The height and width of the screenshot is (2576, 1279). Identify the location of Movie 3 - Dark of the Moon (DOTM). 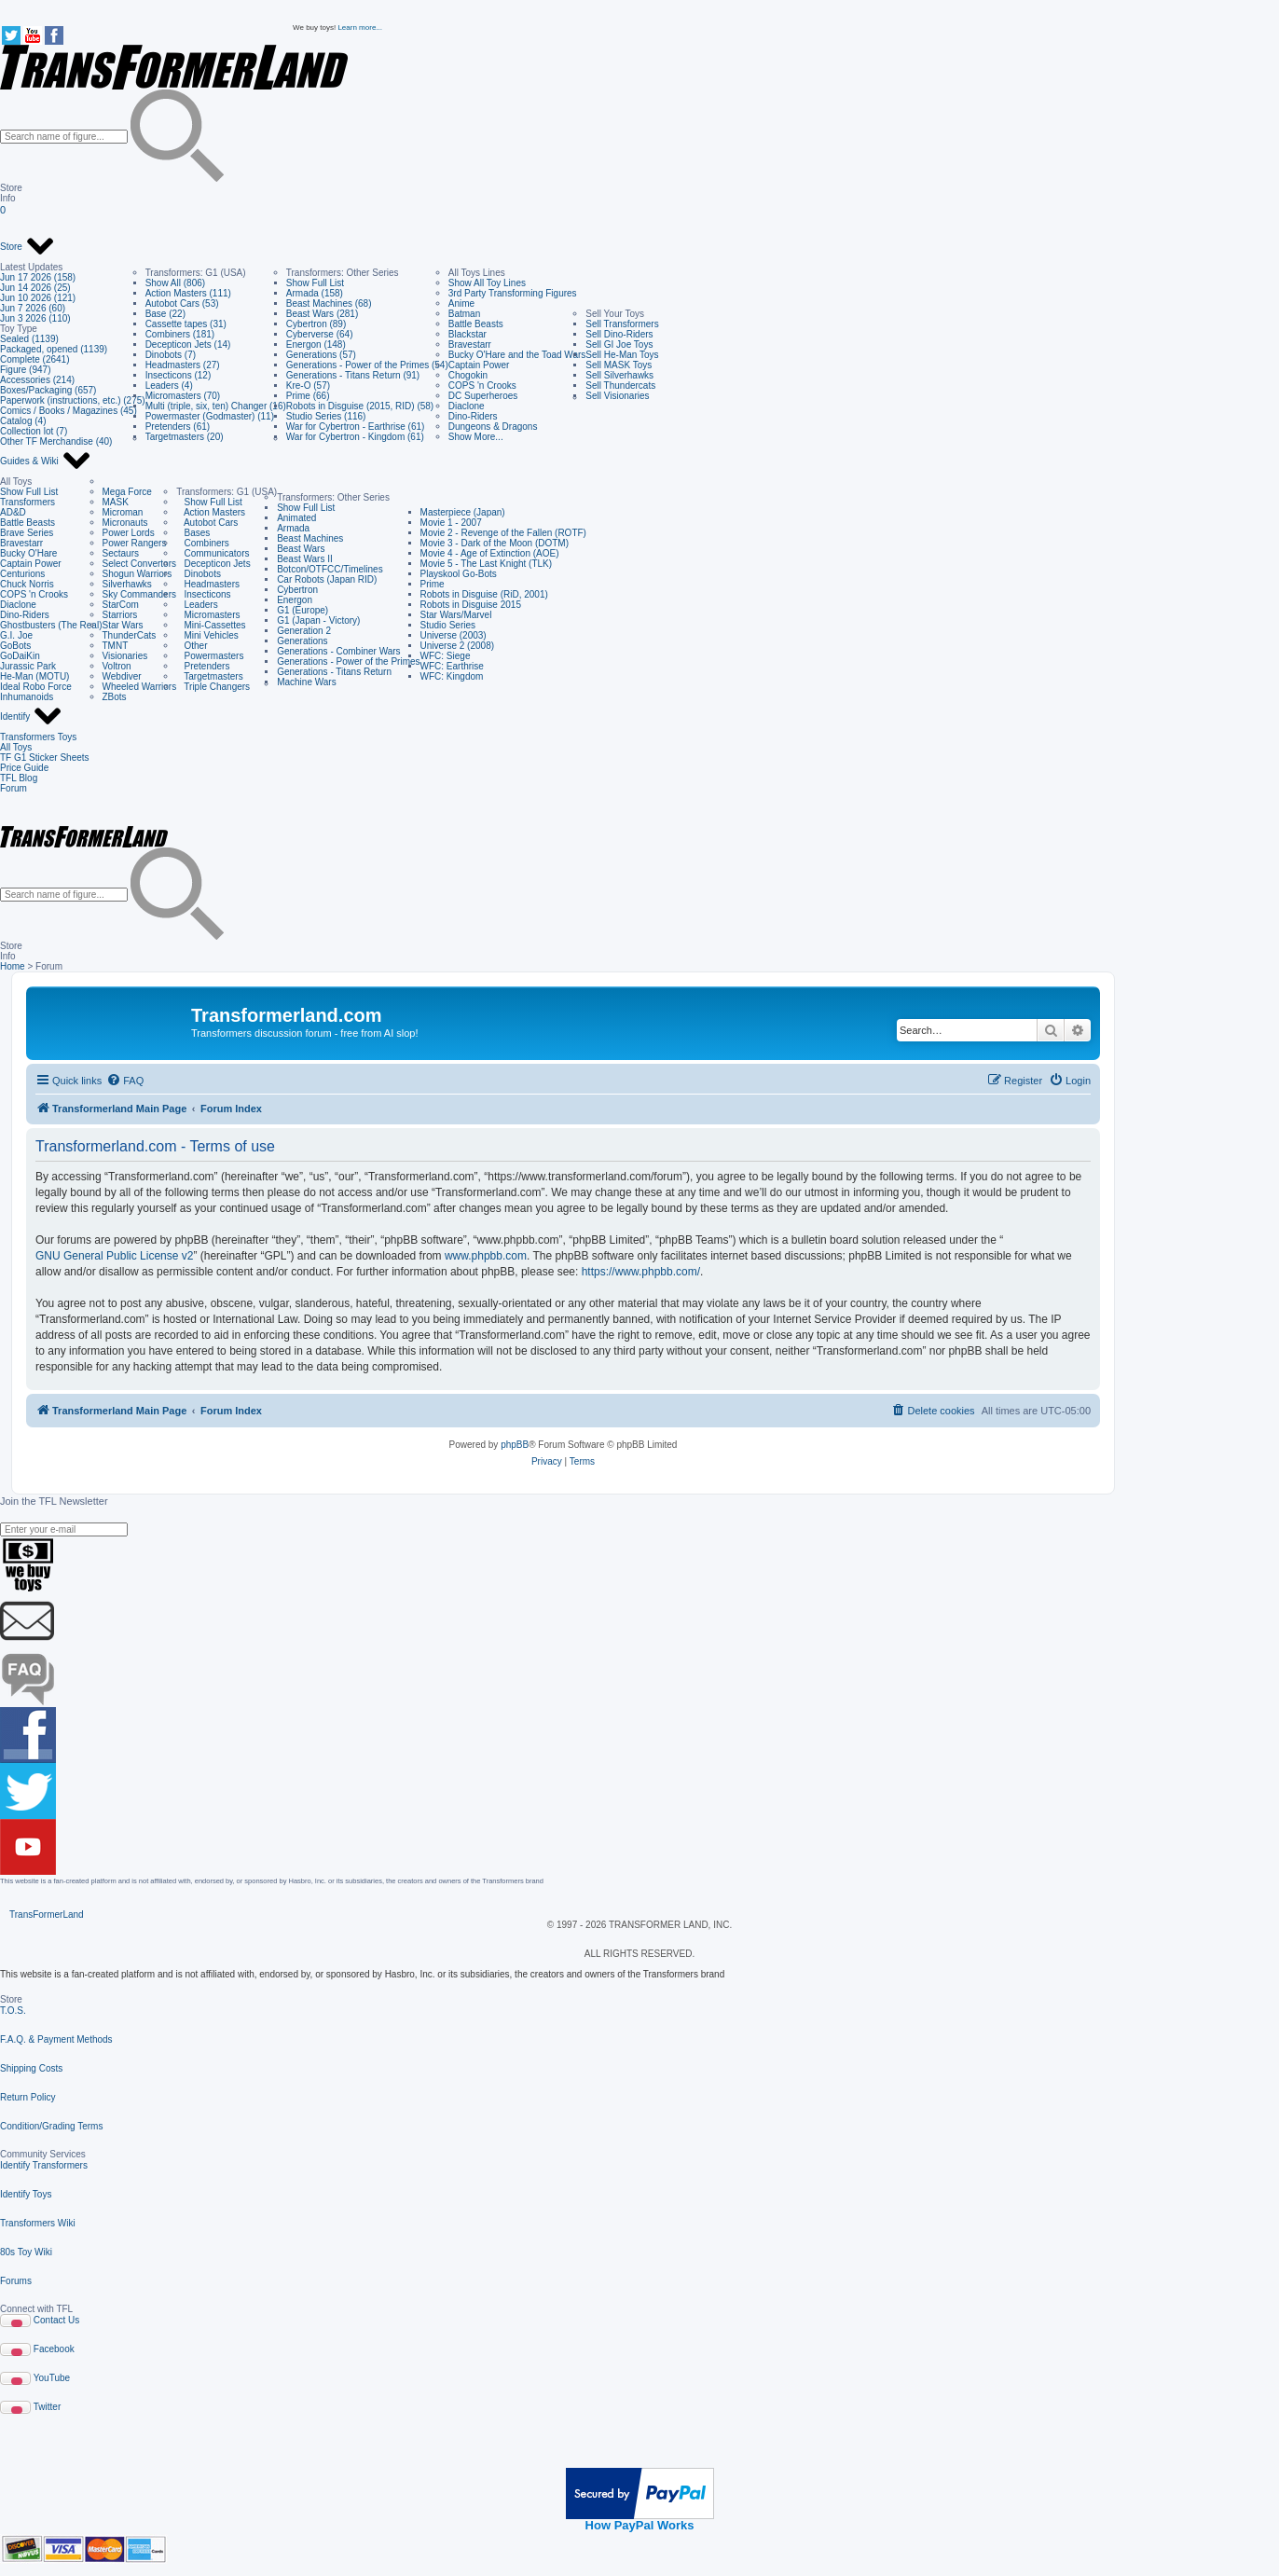
(494, 543).